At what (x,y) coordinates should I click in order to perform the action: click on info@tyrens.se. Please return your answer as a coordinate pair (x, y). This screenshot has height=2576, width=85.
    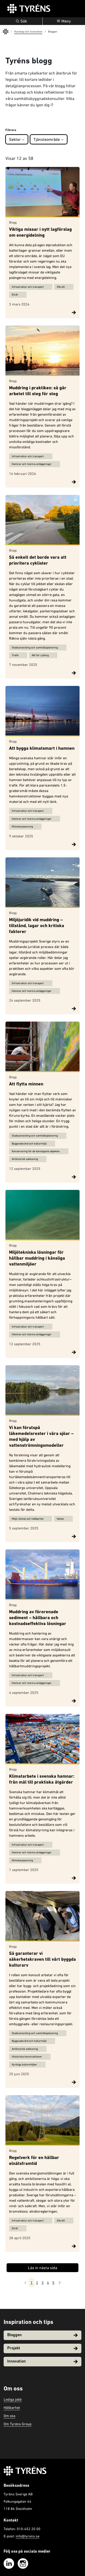
    Looking at the image, I should click on (27, 2536).